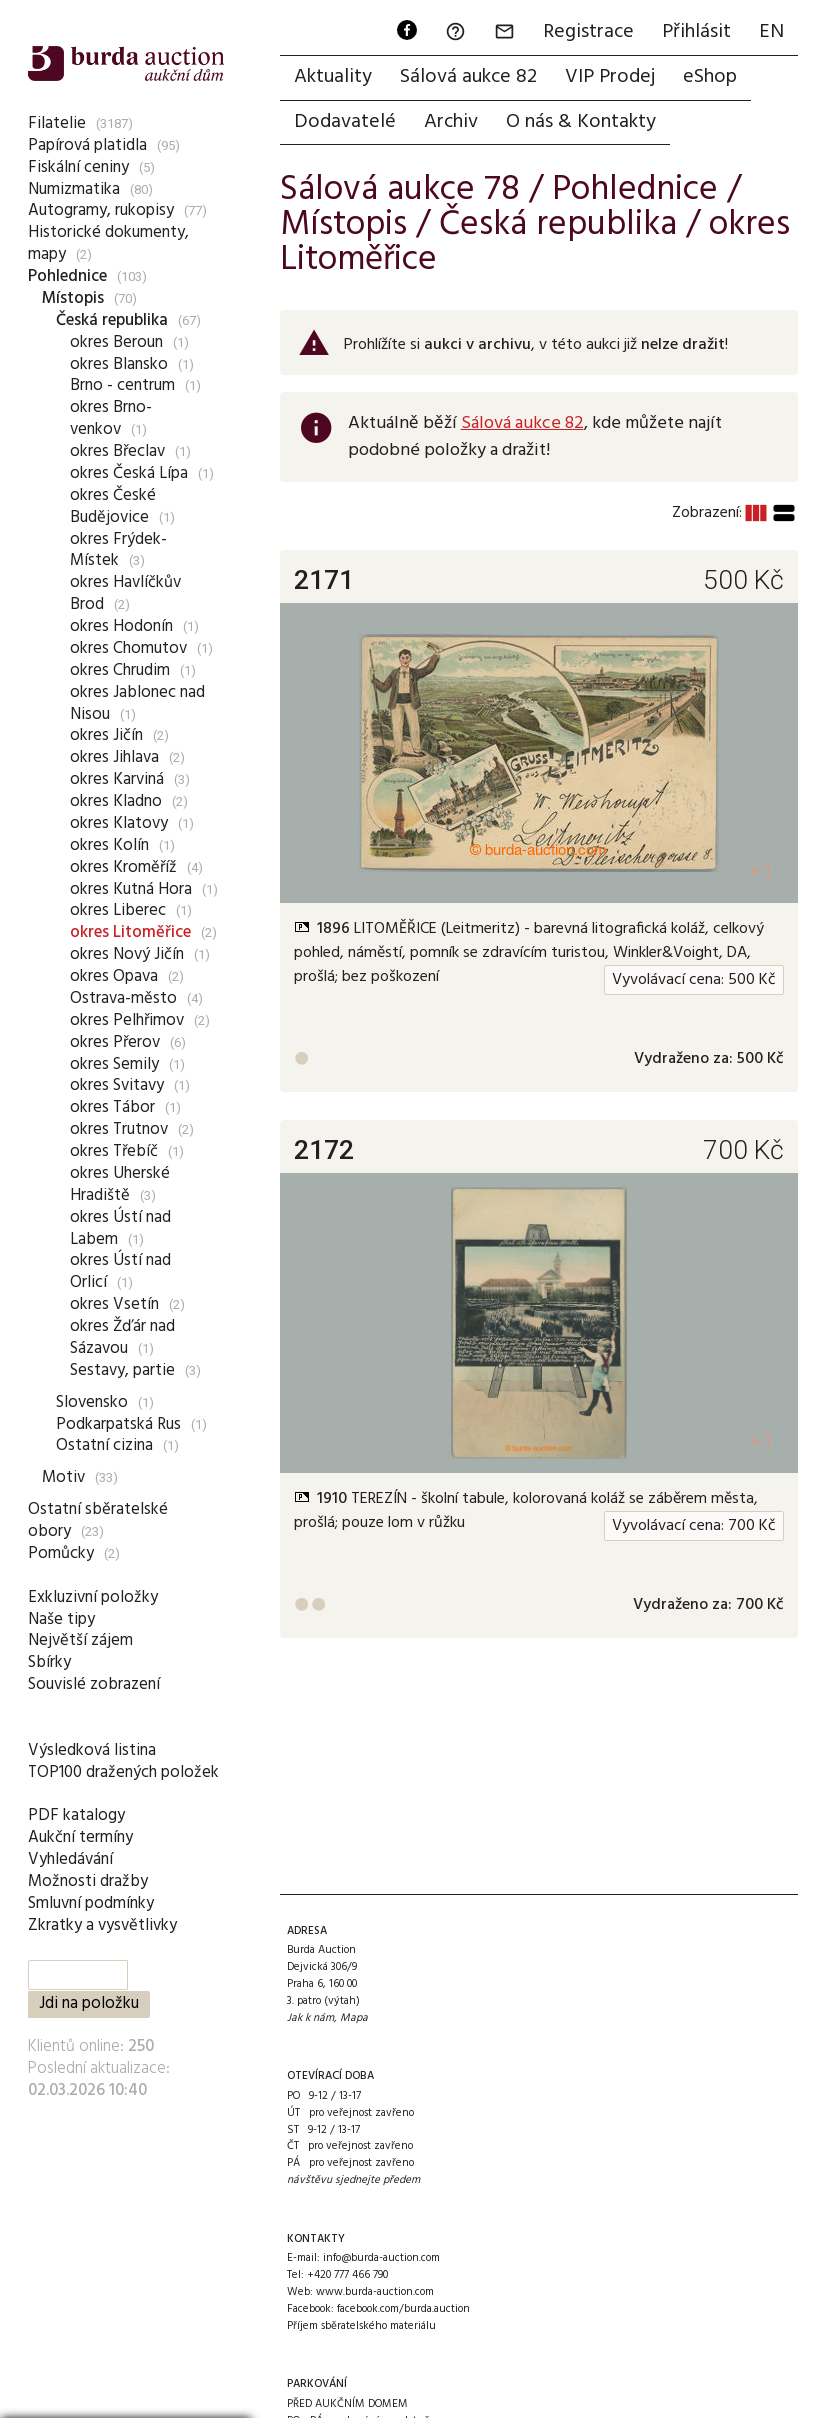  What do you see at coordinates (116, 342) in the screenshot?
I see `okres Beroun` at bounding box center [116, 342].